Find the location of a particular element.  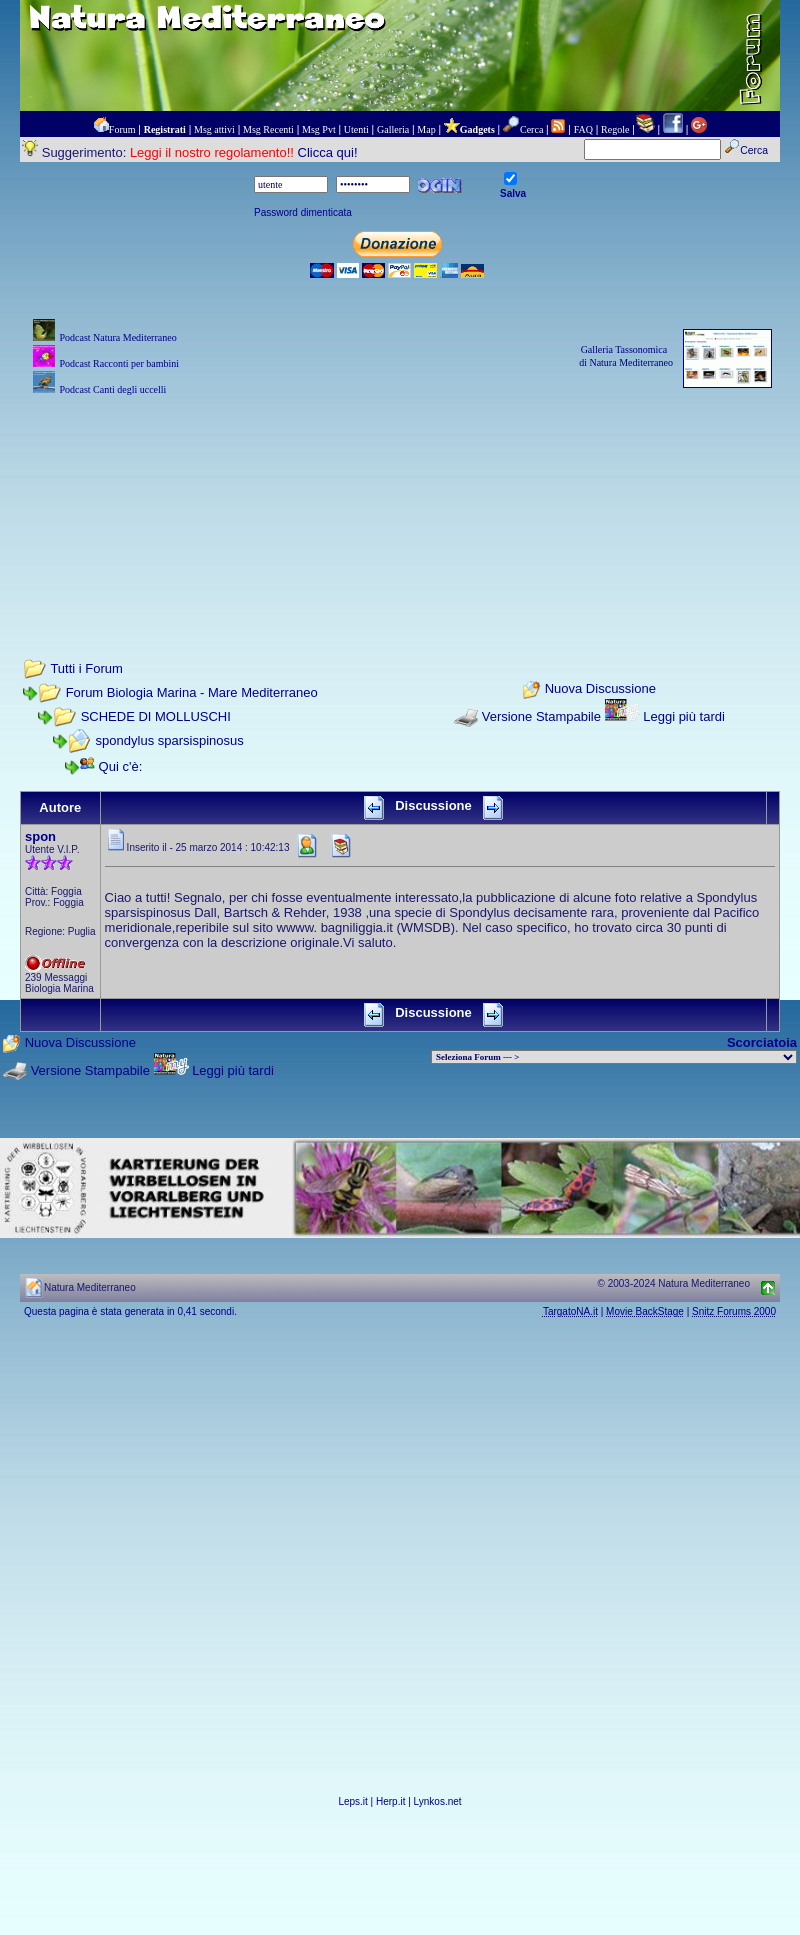

Msg Recenti is located at coordinates (268, 129).